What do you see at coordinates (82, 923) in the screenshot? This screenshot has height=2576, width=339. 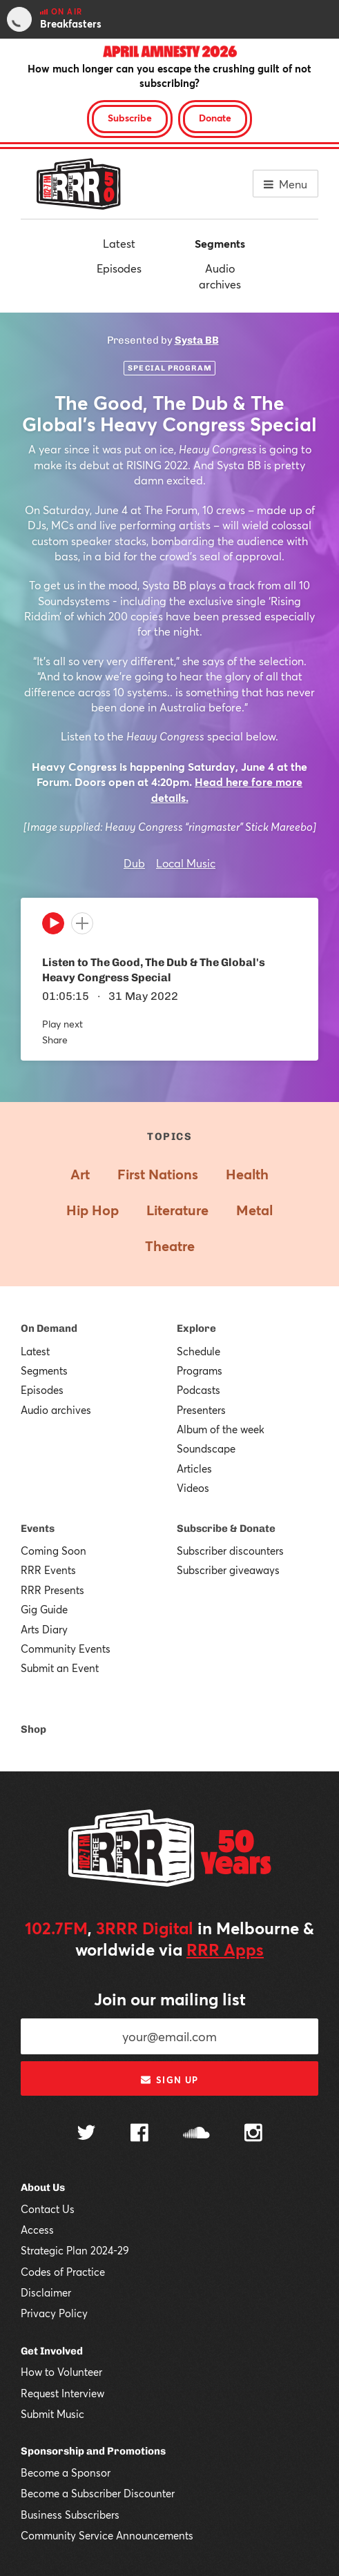 I see `[Add to queue]` at bounding box center [82, 923].